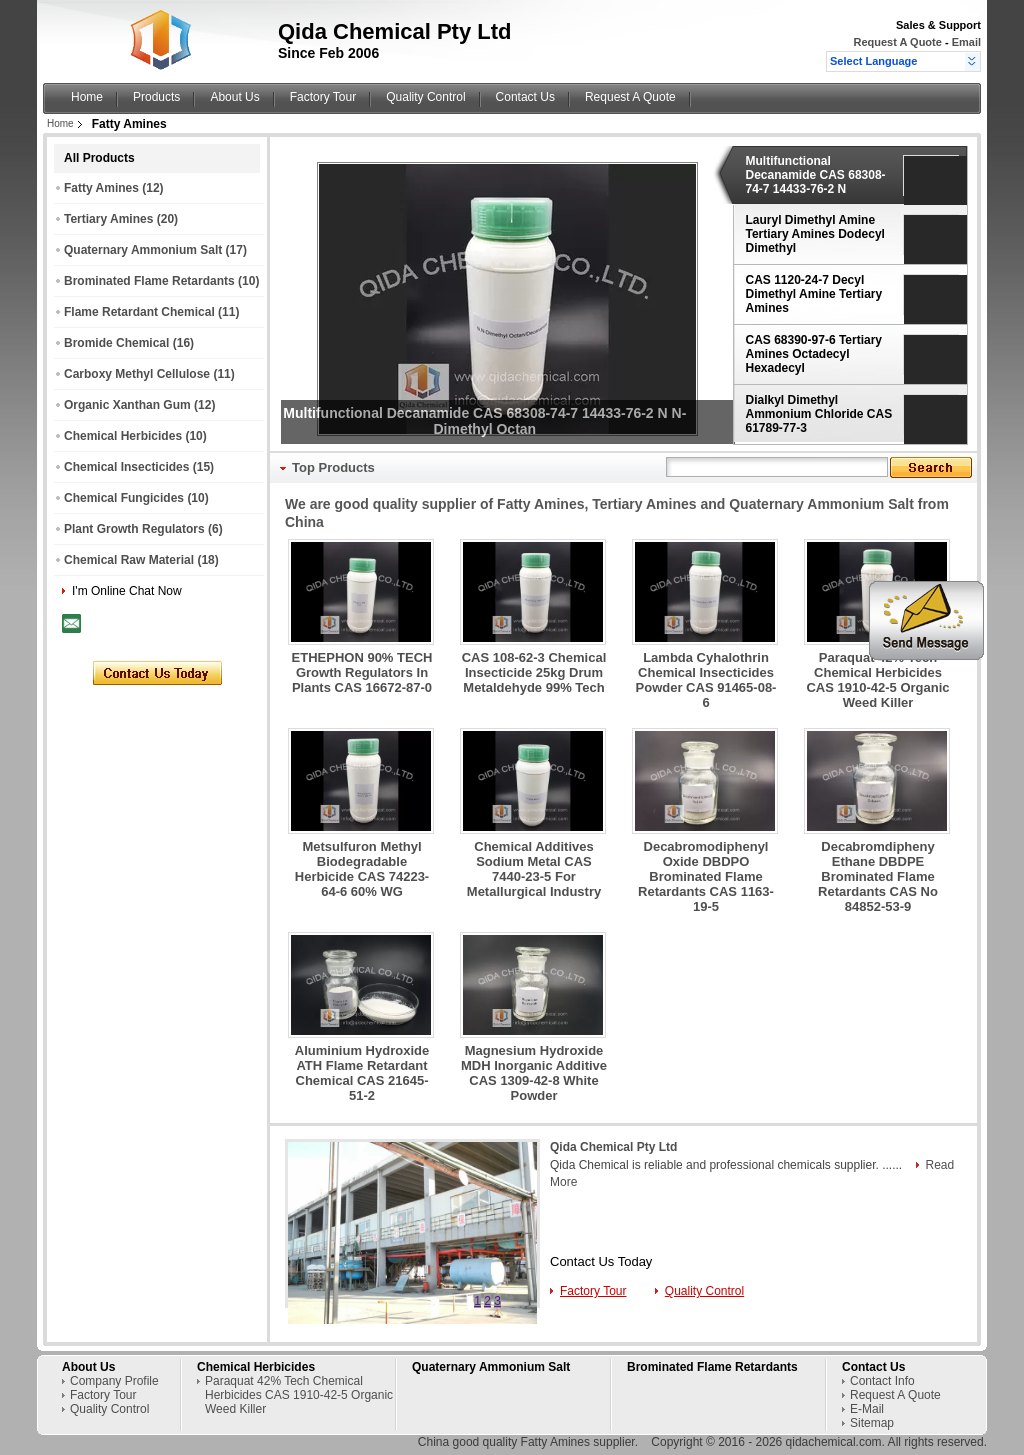 This screenshot has width=1024, height=1455. I want to click on Magnesium Hydroxide MDH Inorganic Additive CAS 1309-42-8 White Powder, so click(534, 1073).